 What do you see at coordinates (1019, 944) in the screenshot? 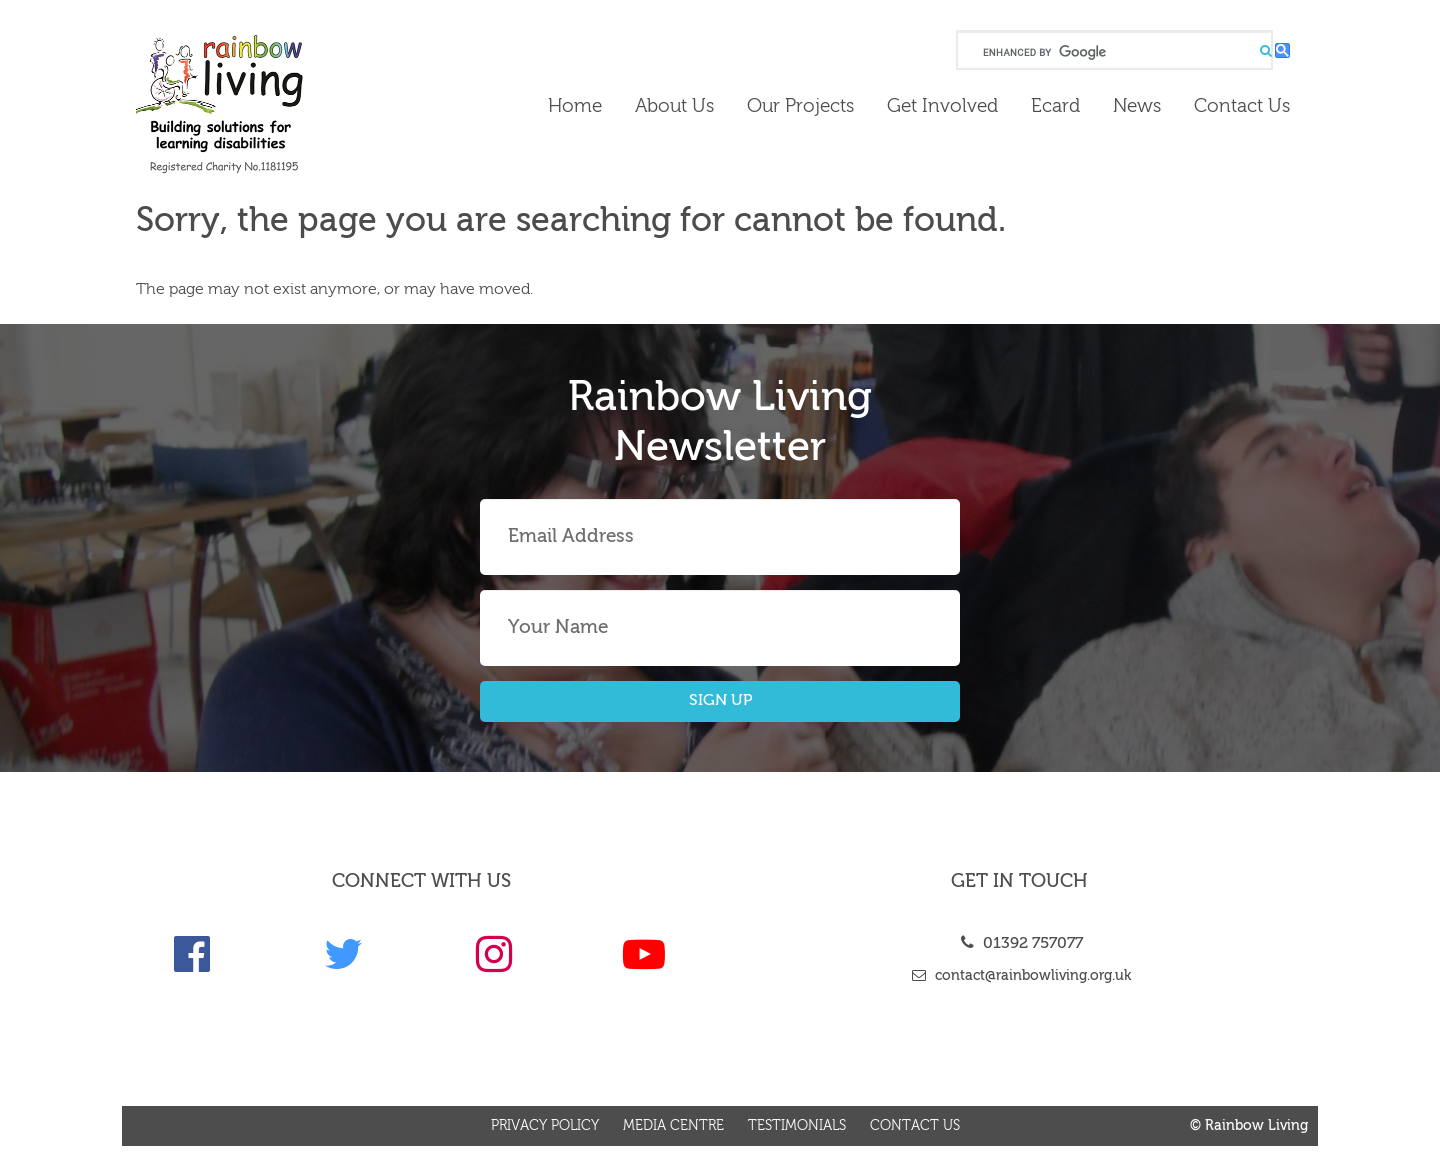
I see `01392 757077` at bounding box center [1019, 944].